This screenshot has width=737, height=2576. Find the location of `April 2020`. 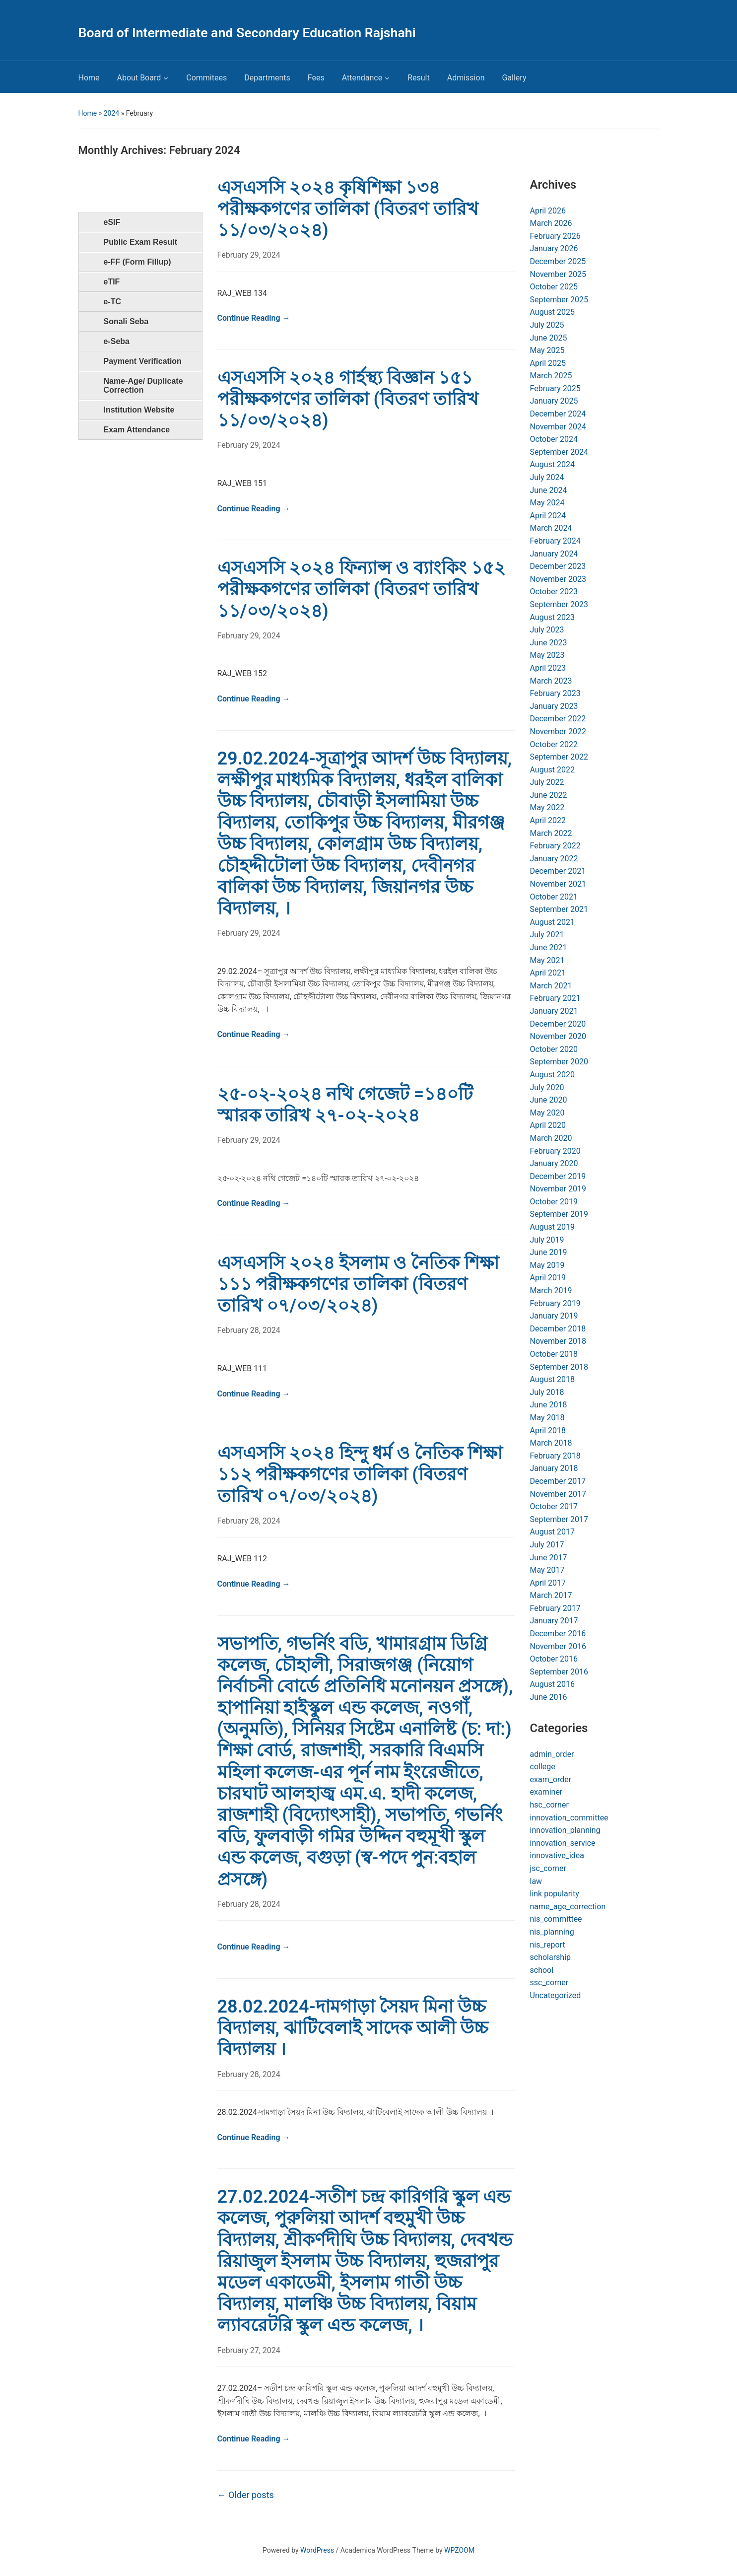

April 2020 is located at coordinates (548, 1125).